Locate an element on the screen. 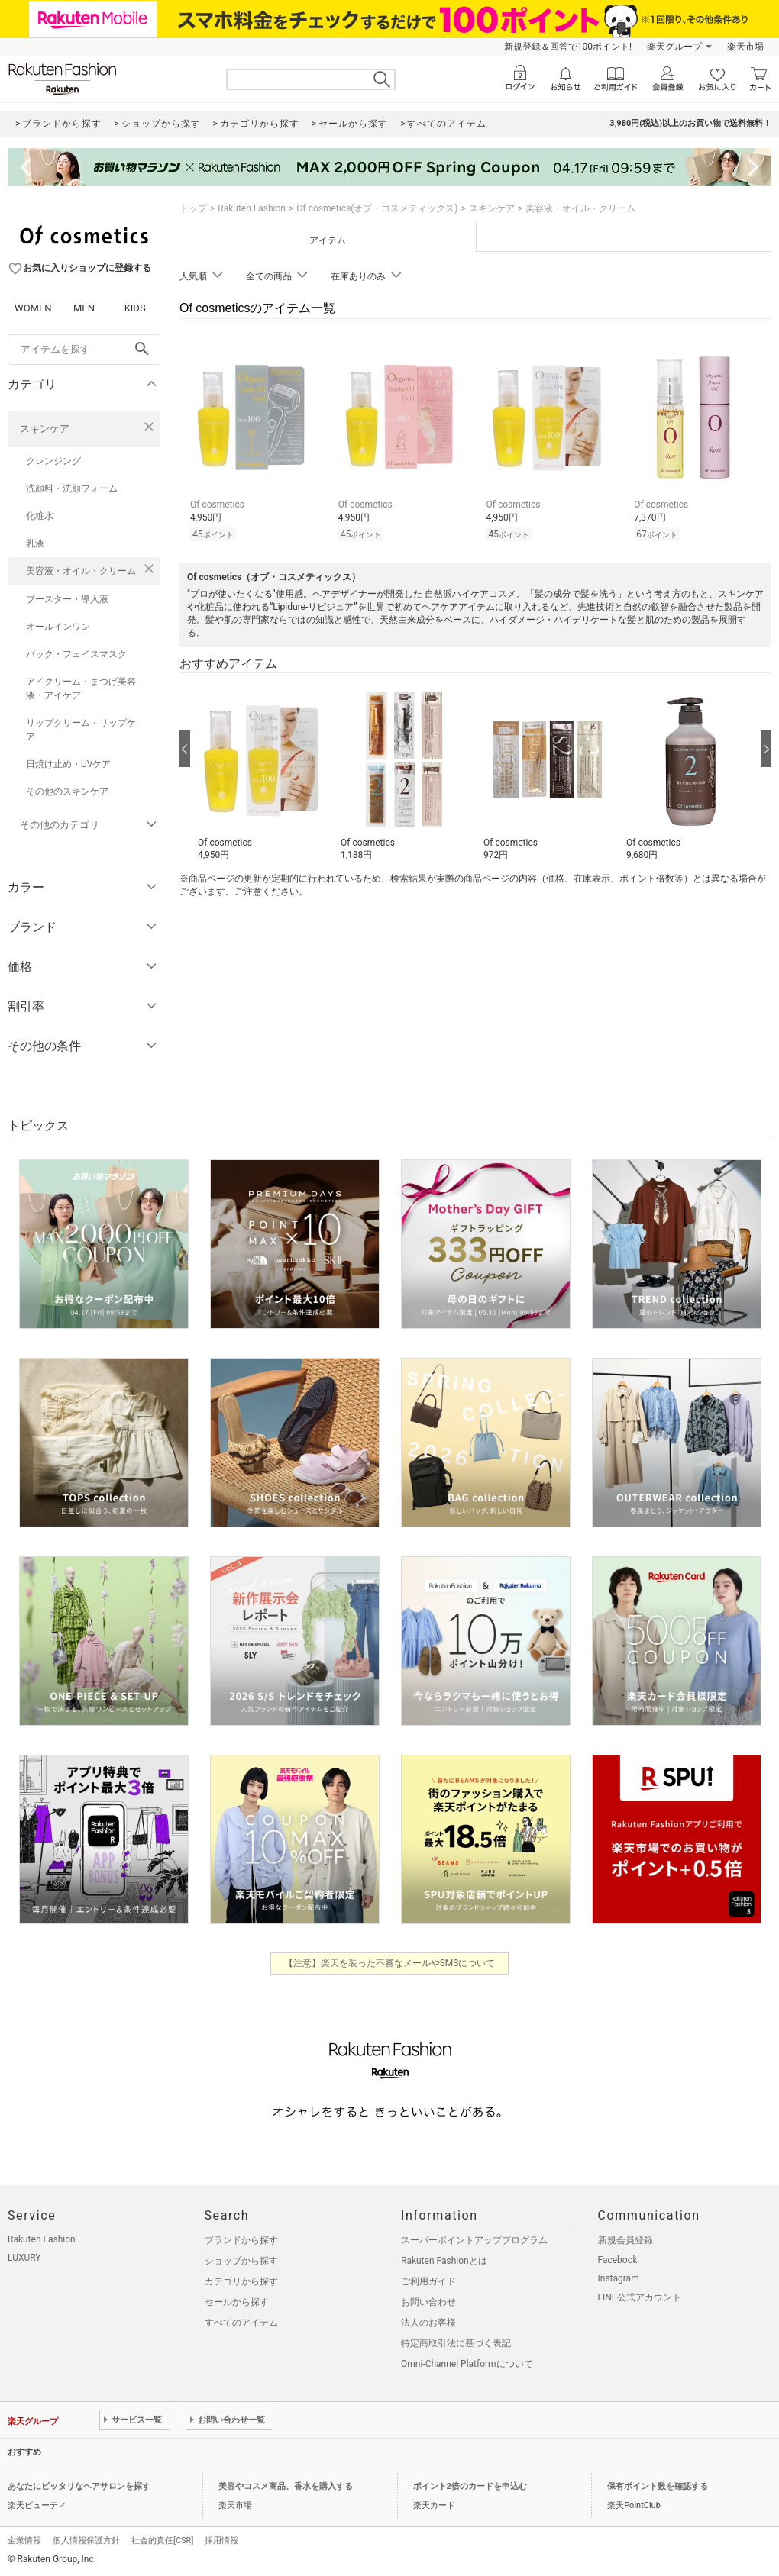  Rakuten Fashionとは is located at coordinates (444, 2260).